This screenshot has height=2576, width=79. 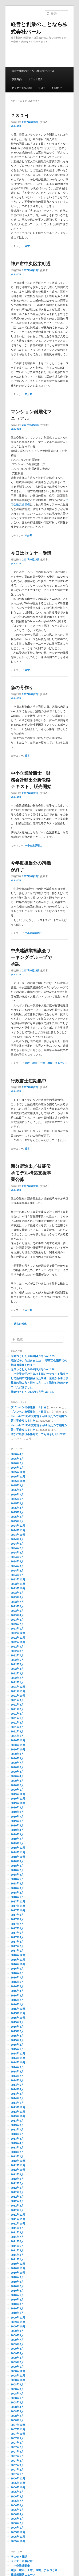 I want to click on 2019年6月, so click(x=17, y=1821).